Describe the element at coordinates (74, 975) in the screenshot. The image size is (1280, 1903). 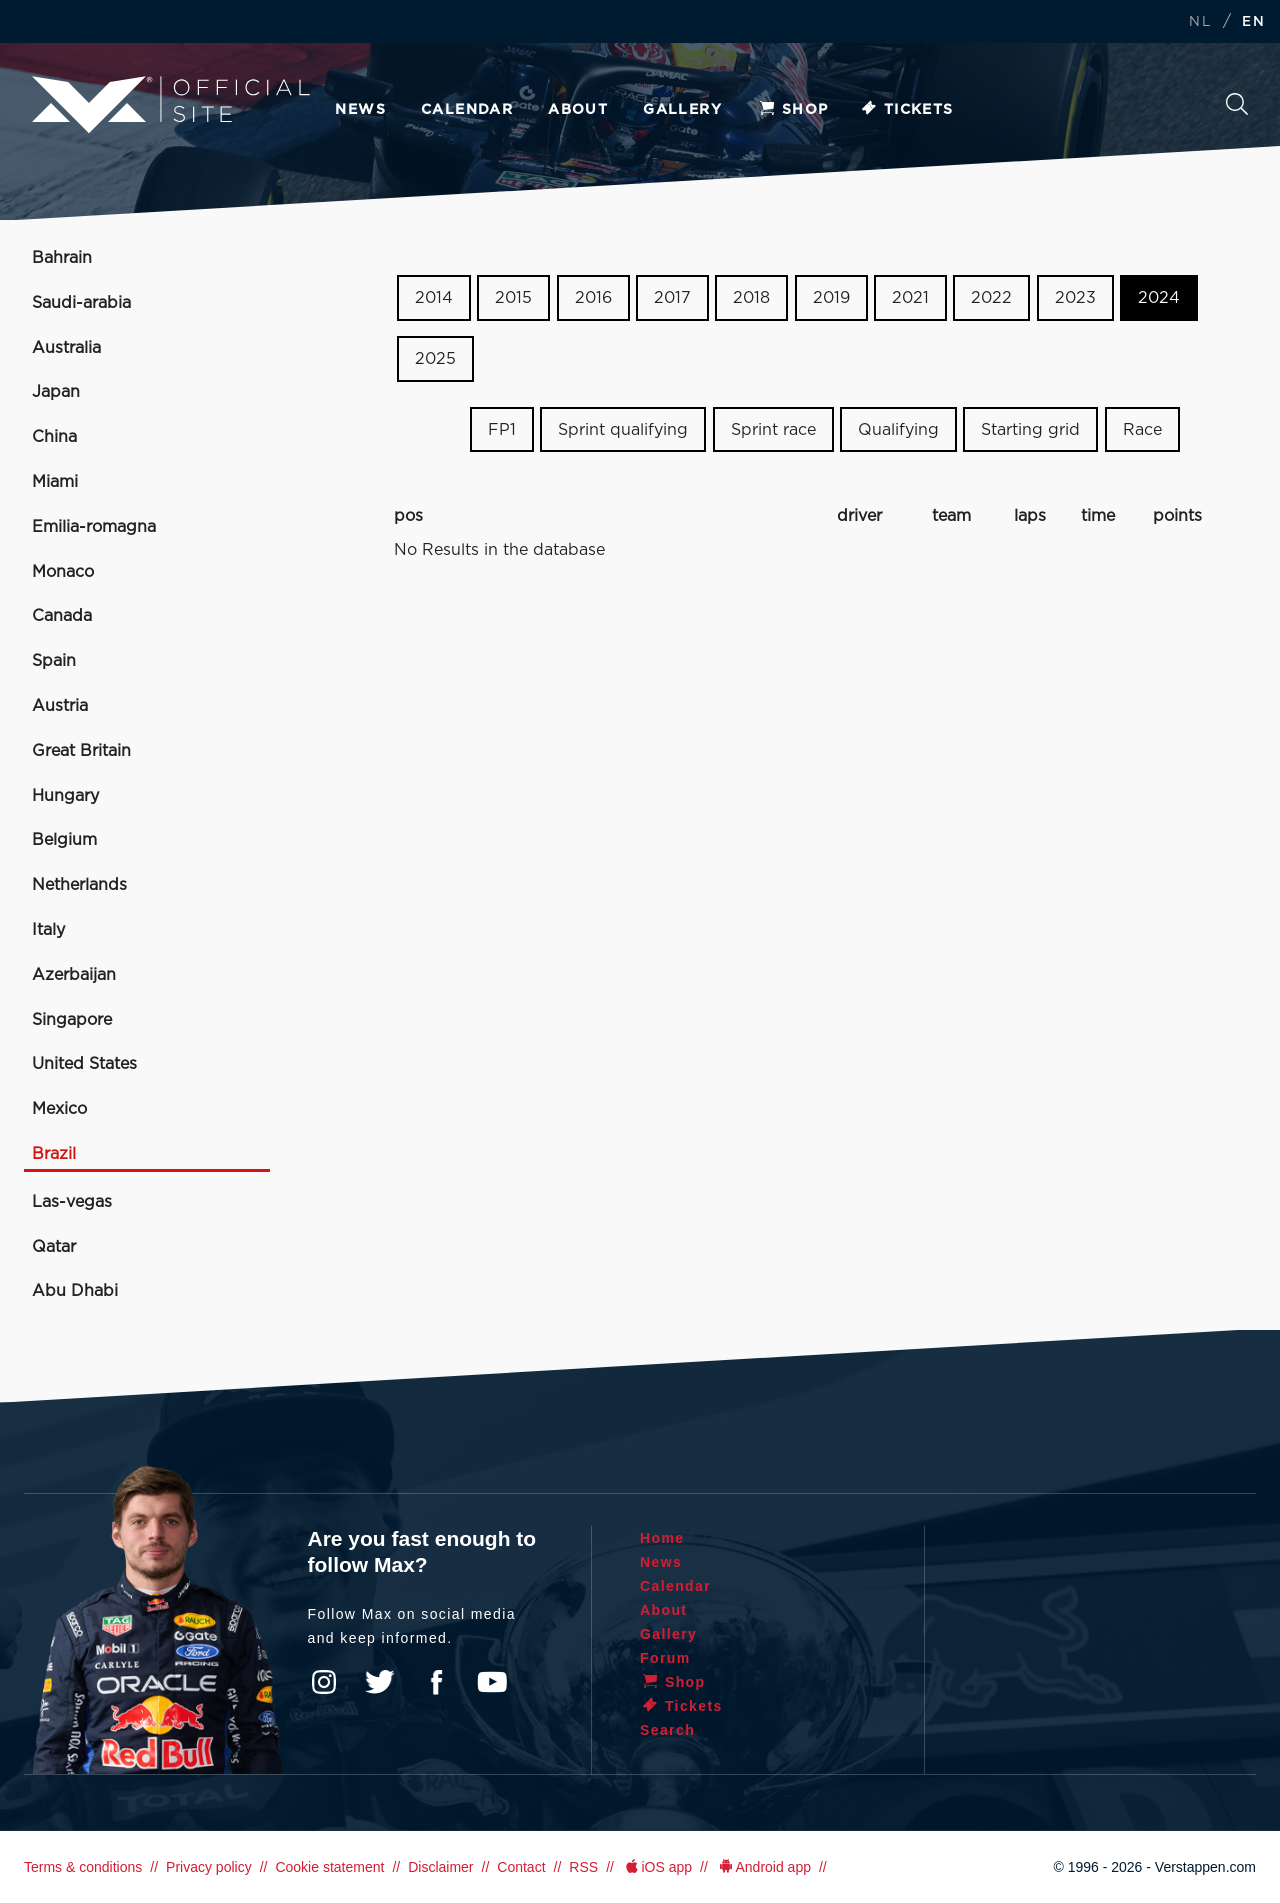
I see `Azerbaijan` at that location.